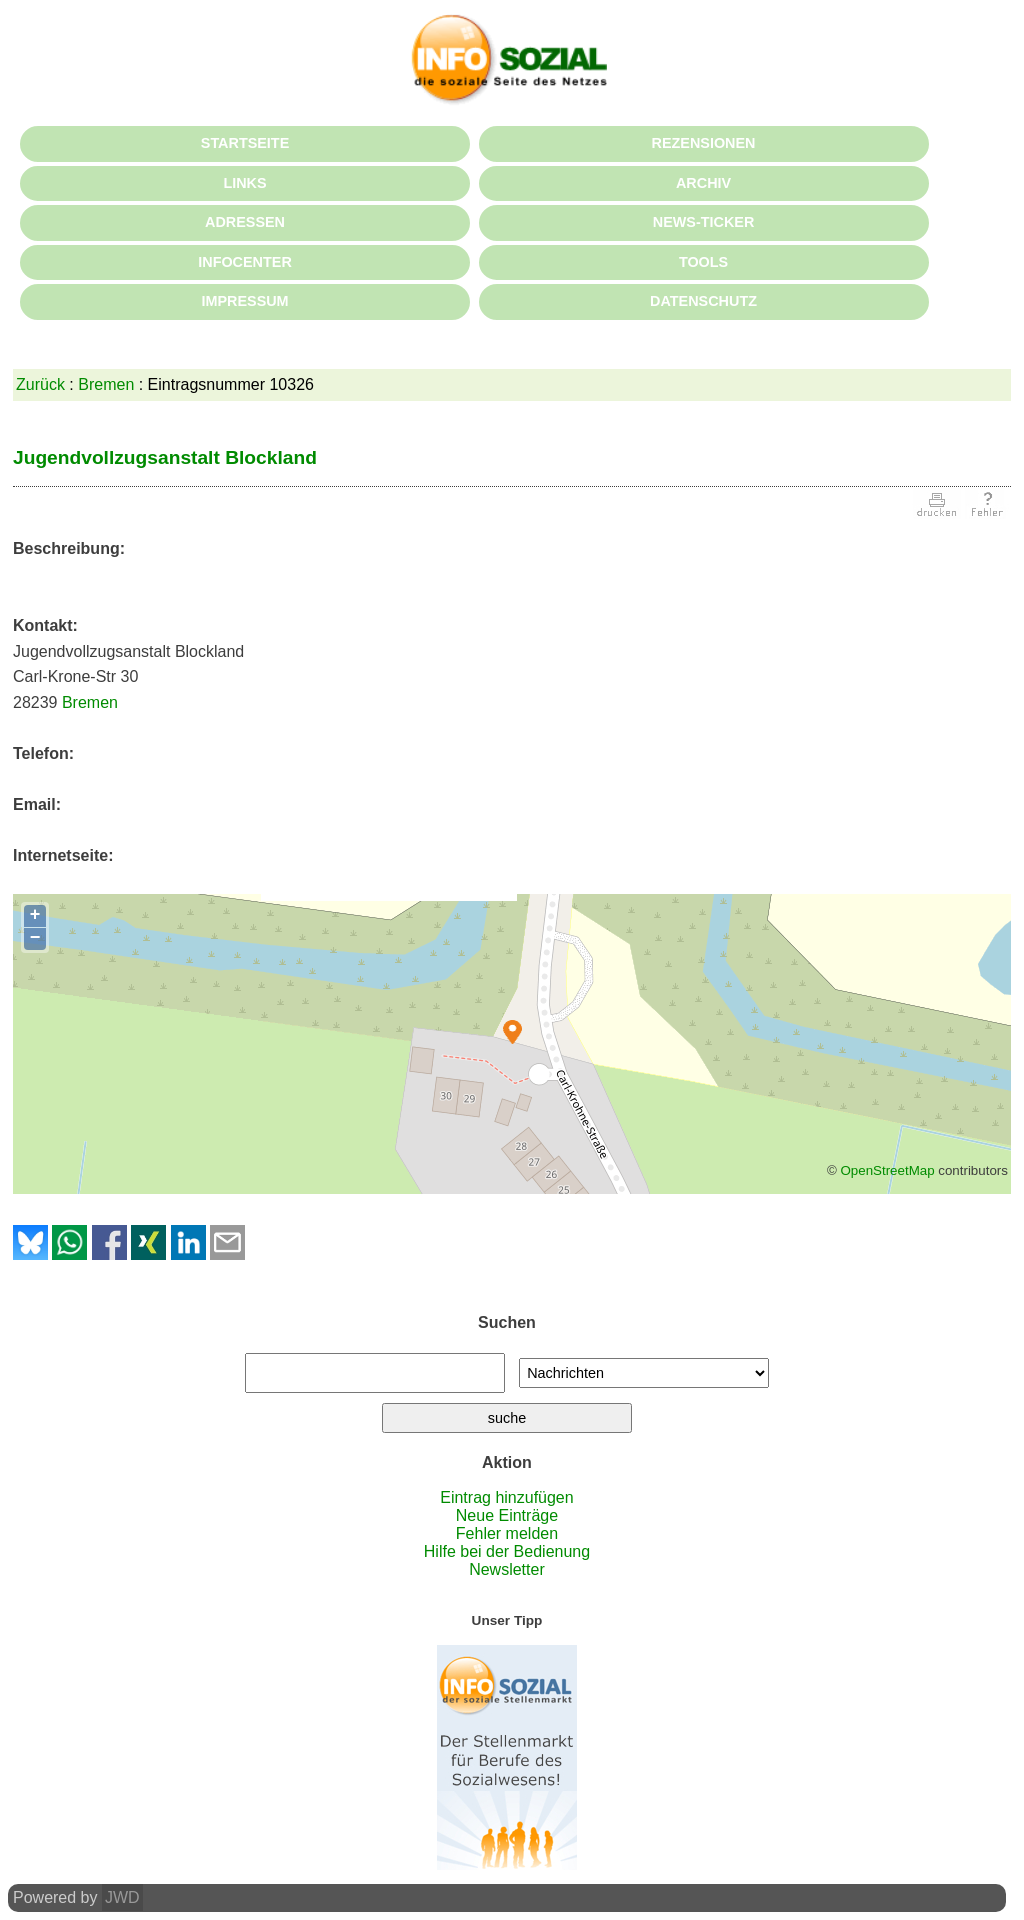  I want to click on NEWS-TICKER, so click(704, 222).